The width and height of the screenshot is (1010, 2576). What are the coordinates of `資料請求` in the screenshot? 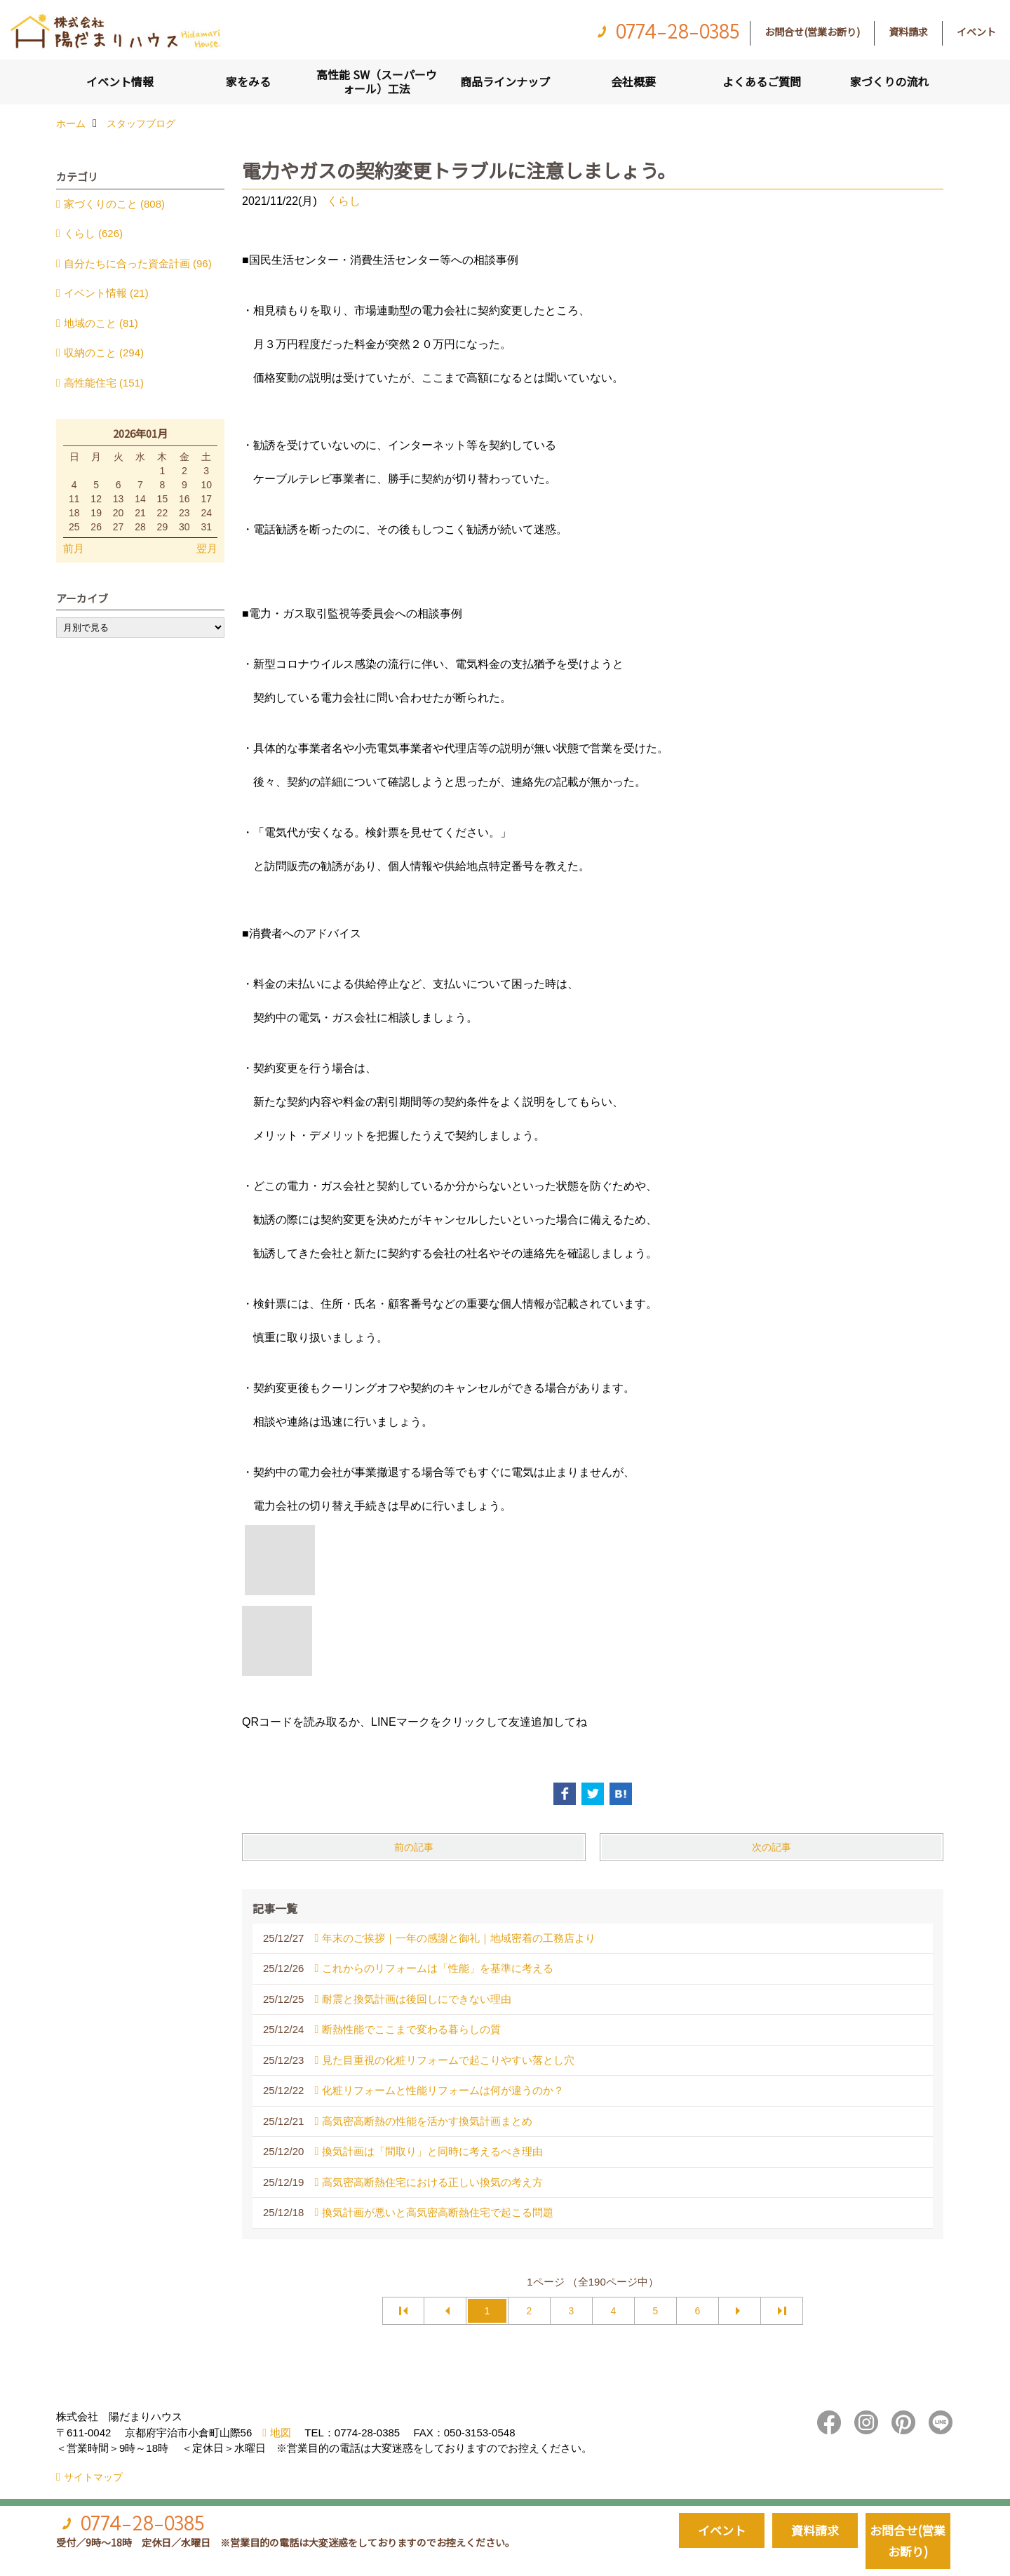 It's located at (908, 32).